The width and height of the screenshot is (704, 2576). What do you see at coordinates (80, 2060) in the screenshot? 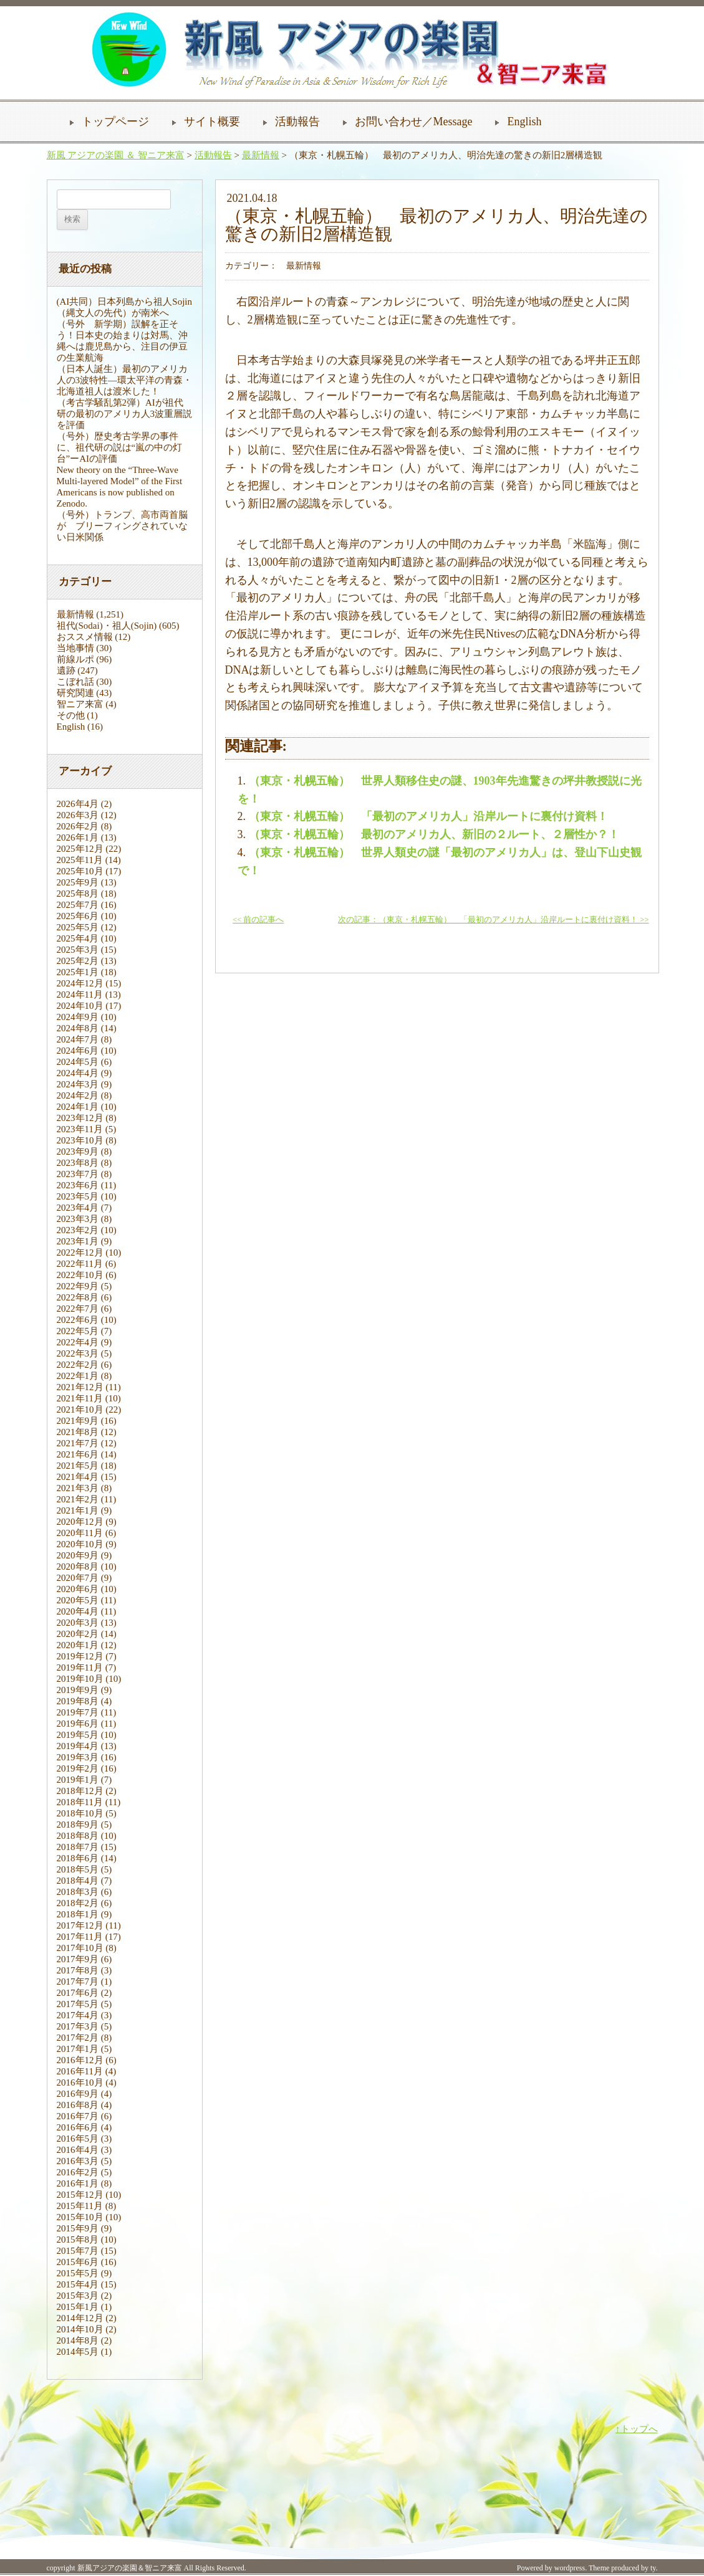
I see `2016年12月` at bounding box center [80, 2060].